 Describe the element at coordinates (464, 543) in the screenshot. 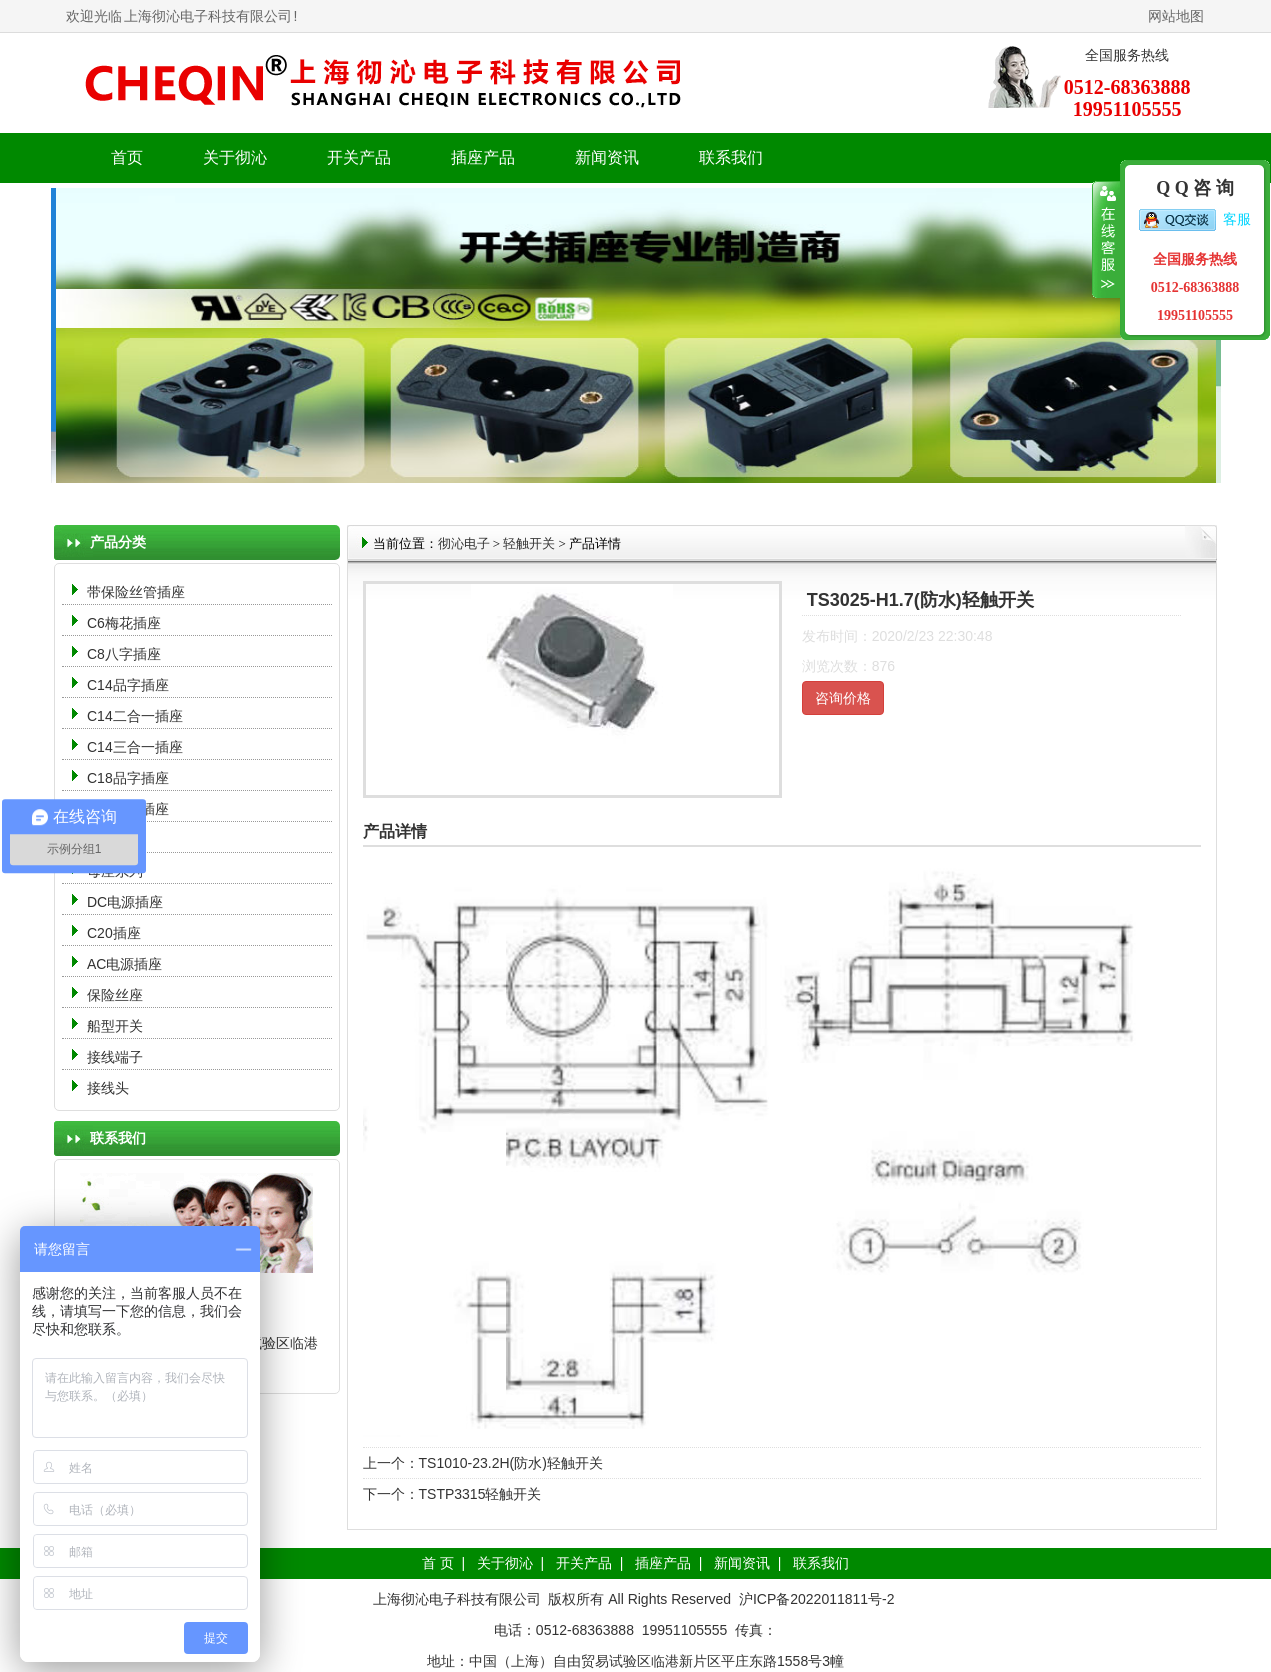

I see `彻沁电子` at that location.